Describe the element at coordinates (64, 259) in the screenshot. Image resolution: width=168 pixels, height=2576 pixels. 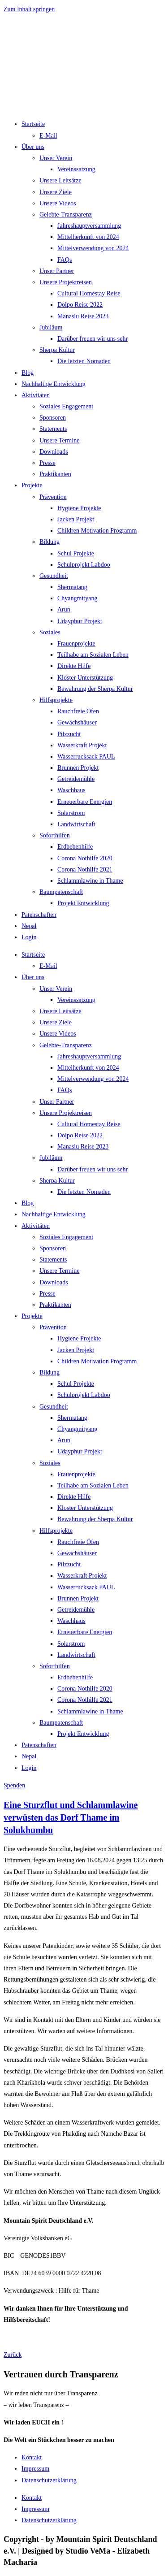
I see `FAQs` at that location.